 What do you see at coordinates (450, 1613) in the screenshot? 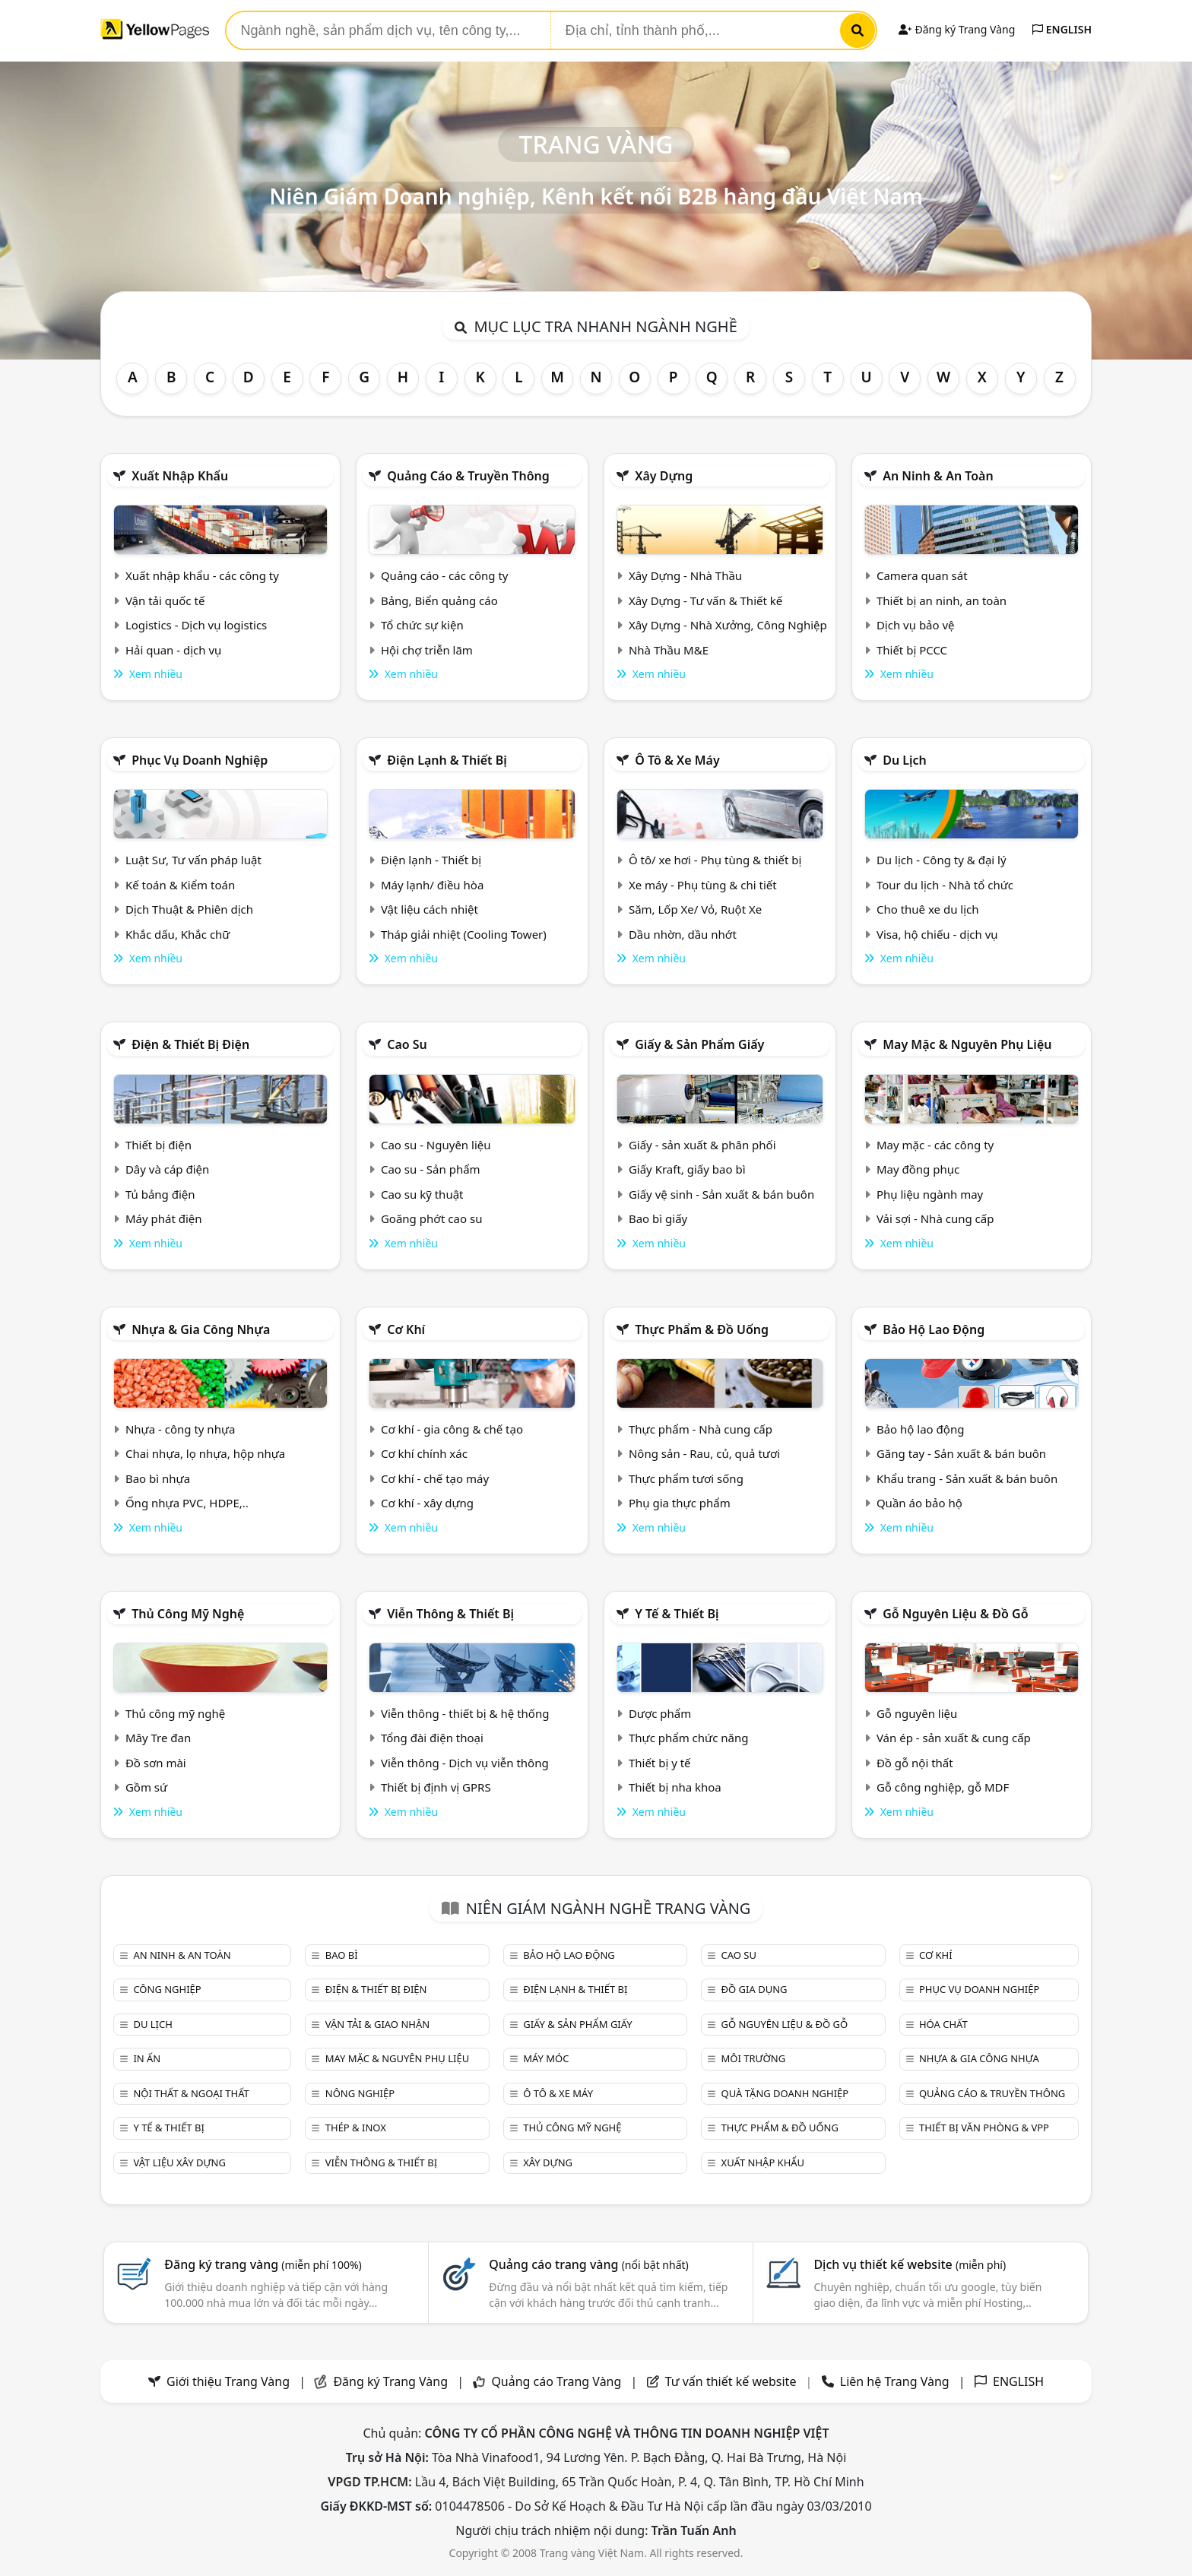
I see `Viễn thông & Thiết bị` at bounding box center [450, 1613].